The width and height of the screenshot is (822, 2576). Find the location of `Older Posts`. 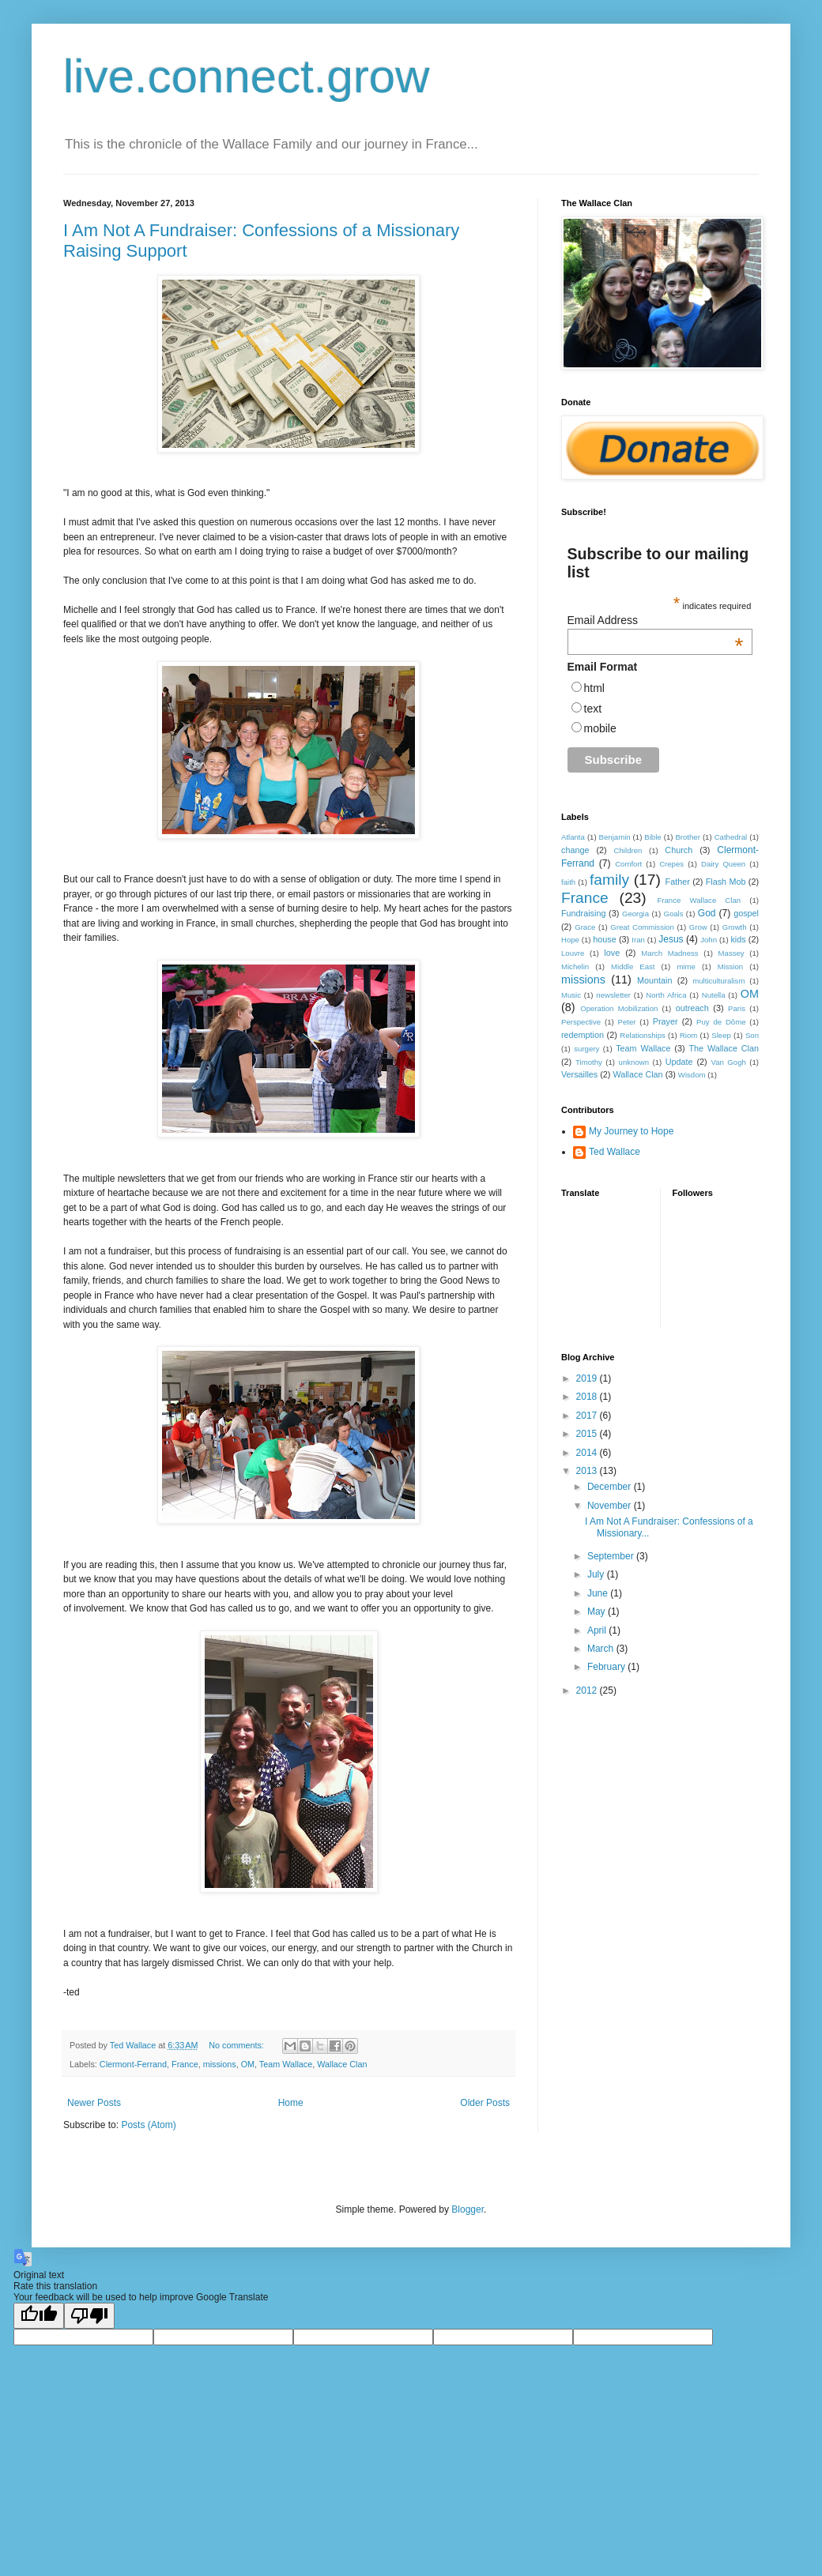

Older Posts is located at coordinates (485, 2102).